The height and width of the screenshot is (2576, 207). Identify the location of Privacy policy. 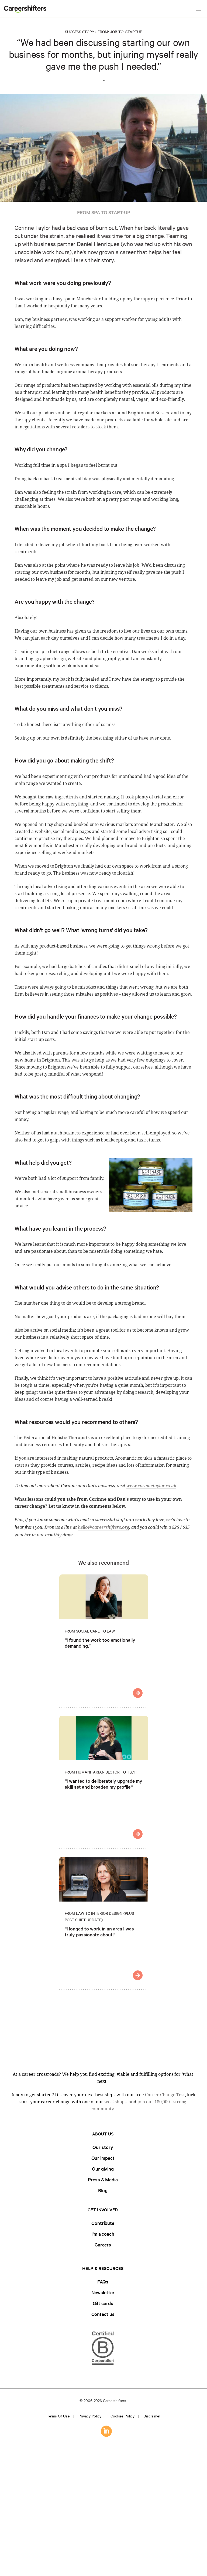
(89, 2416).